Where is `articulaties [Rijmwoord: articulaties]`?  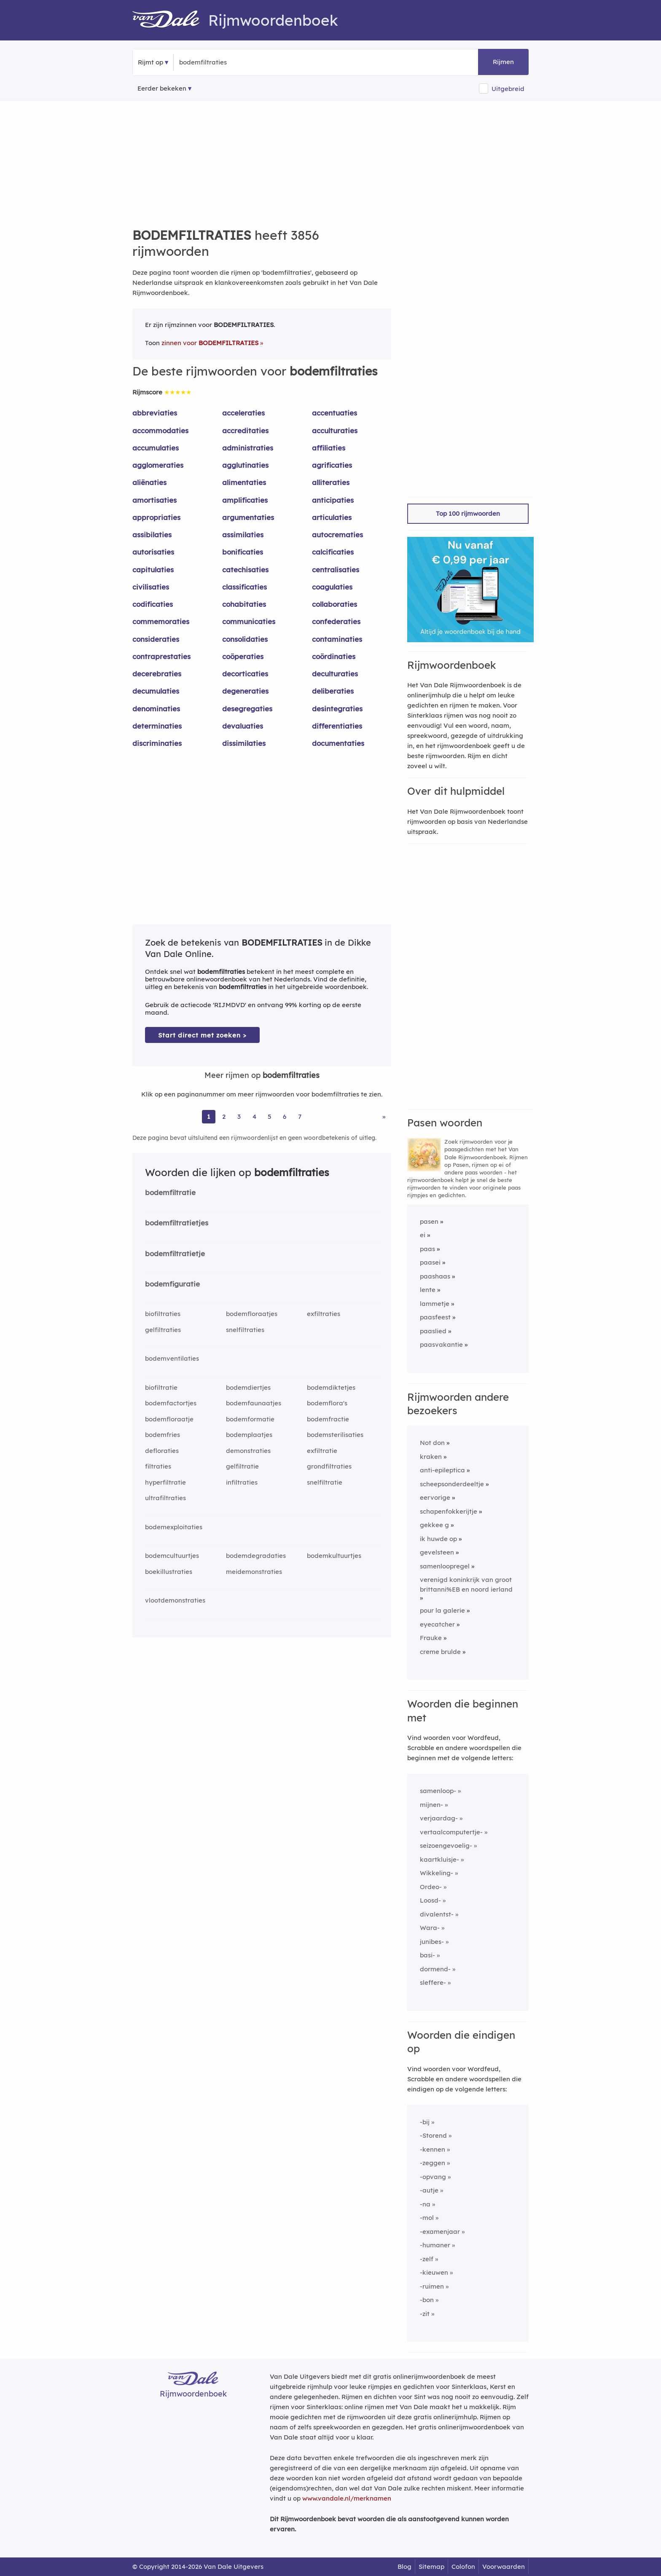
articulaties [Rijmwoord: articulaties] is located at coordinates (332, 517).